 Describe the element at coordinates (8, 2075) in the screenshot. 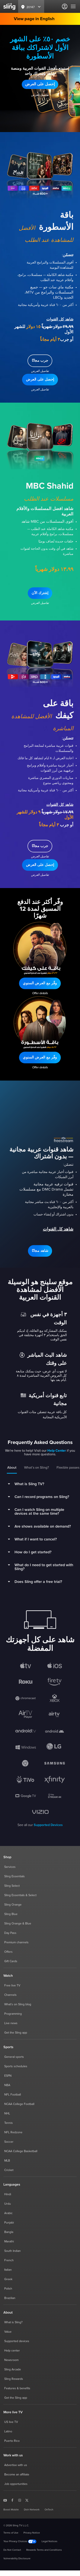

I see `ESPN` at that location.